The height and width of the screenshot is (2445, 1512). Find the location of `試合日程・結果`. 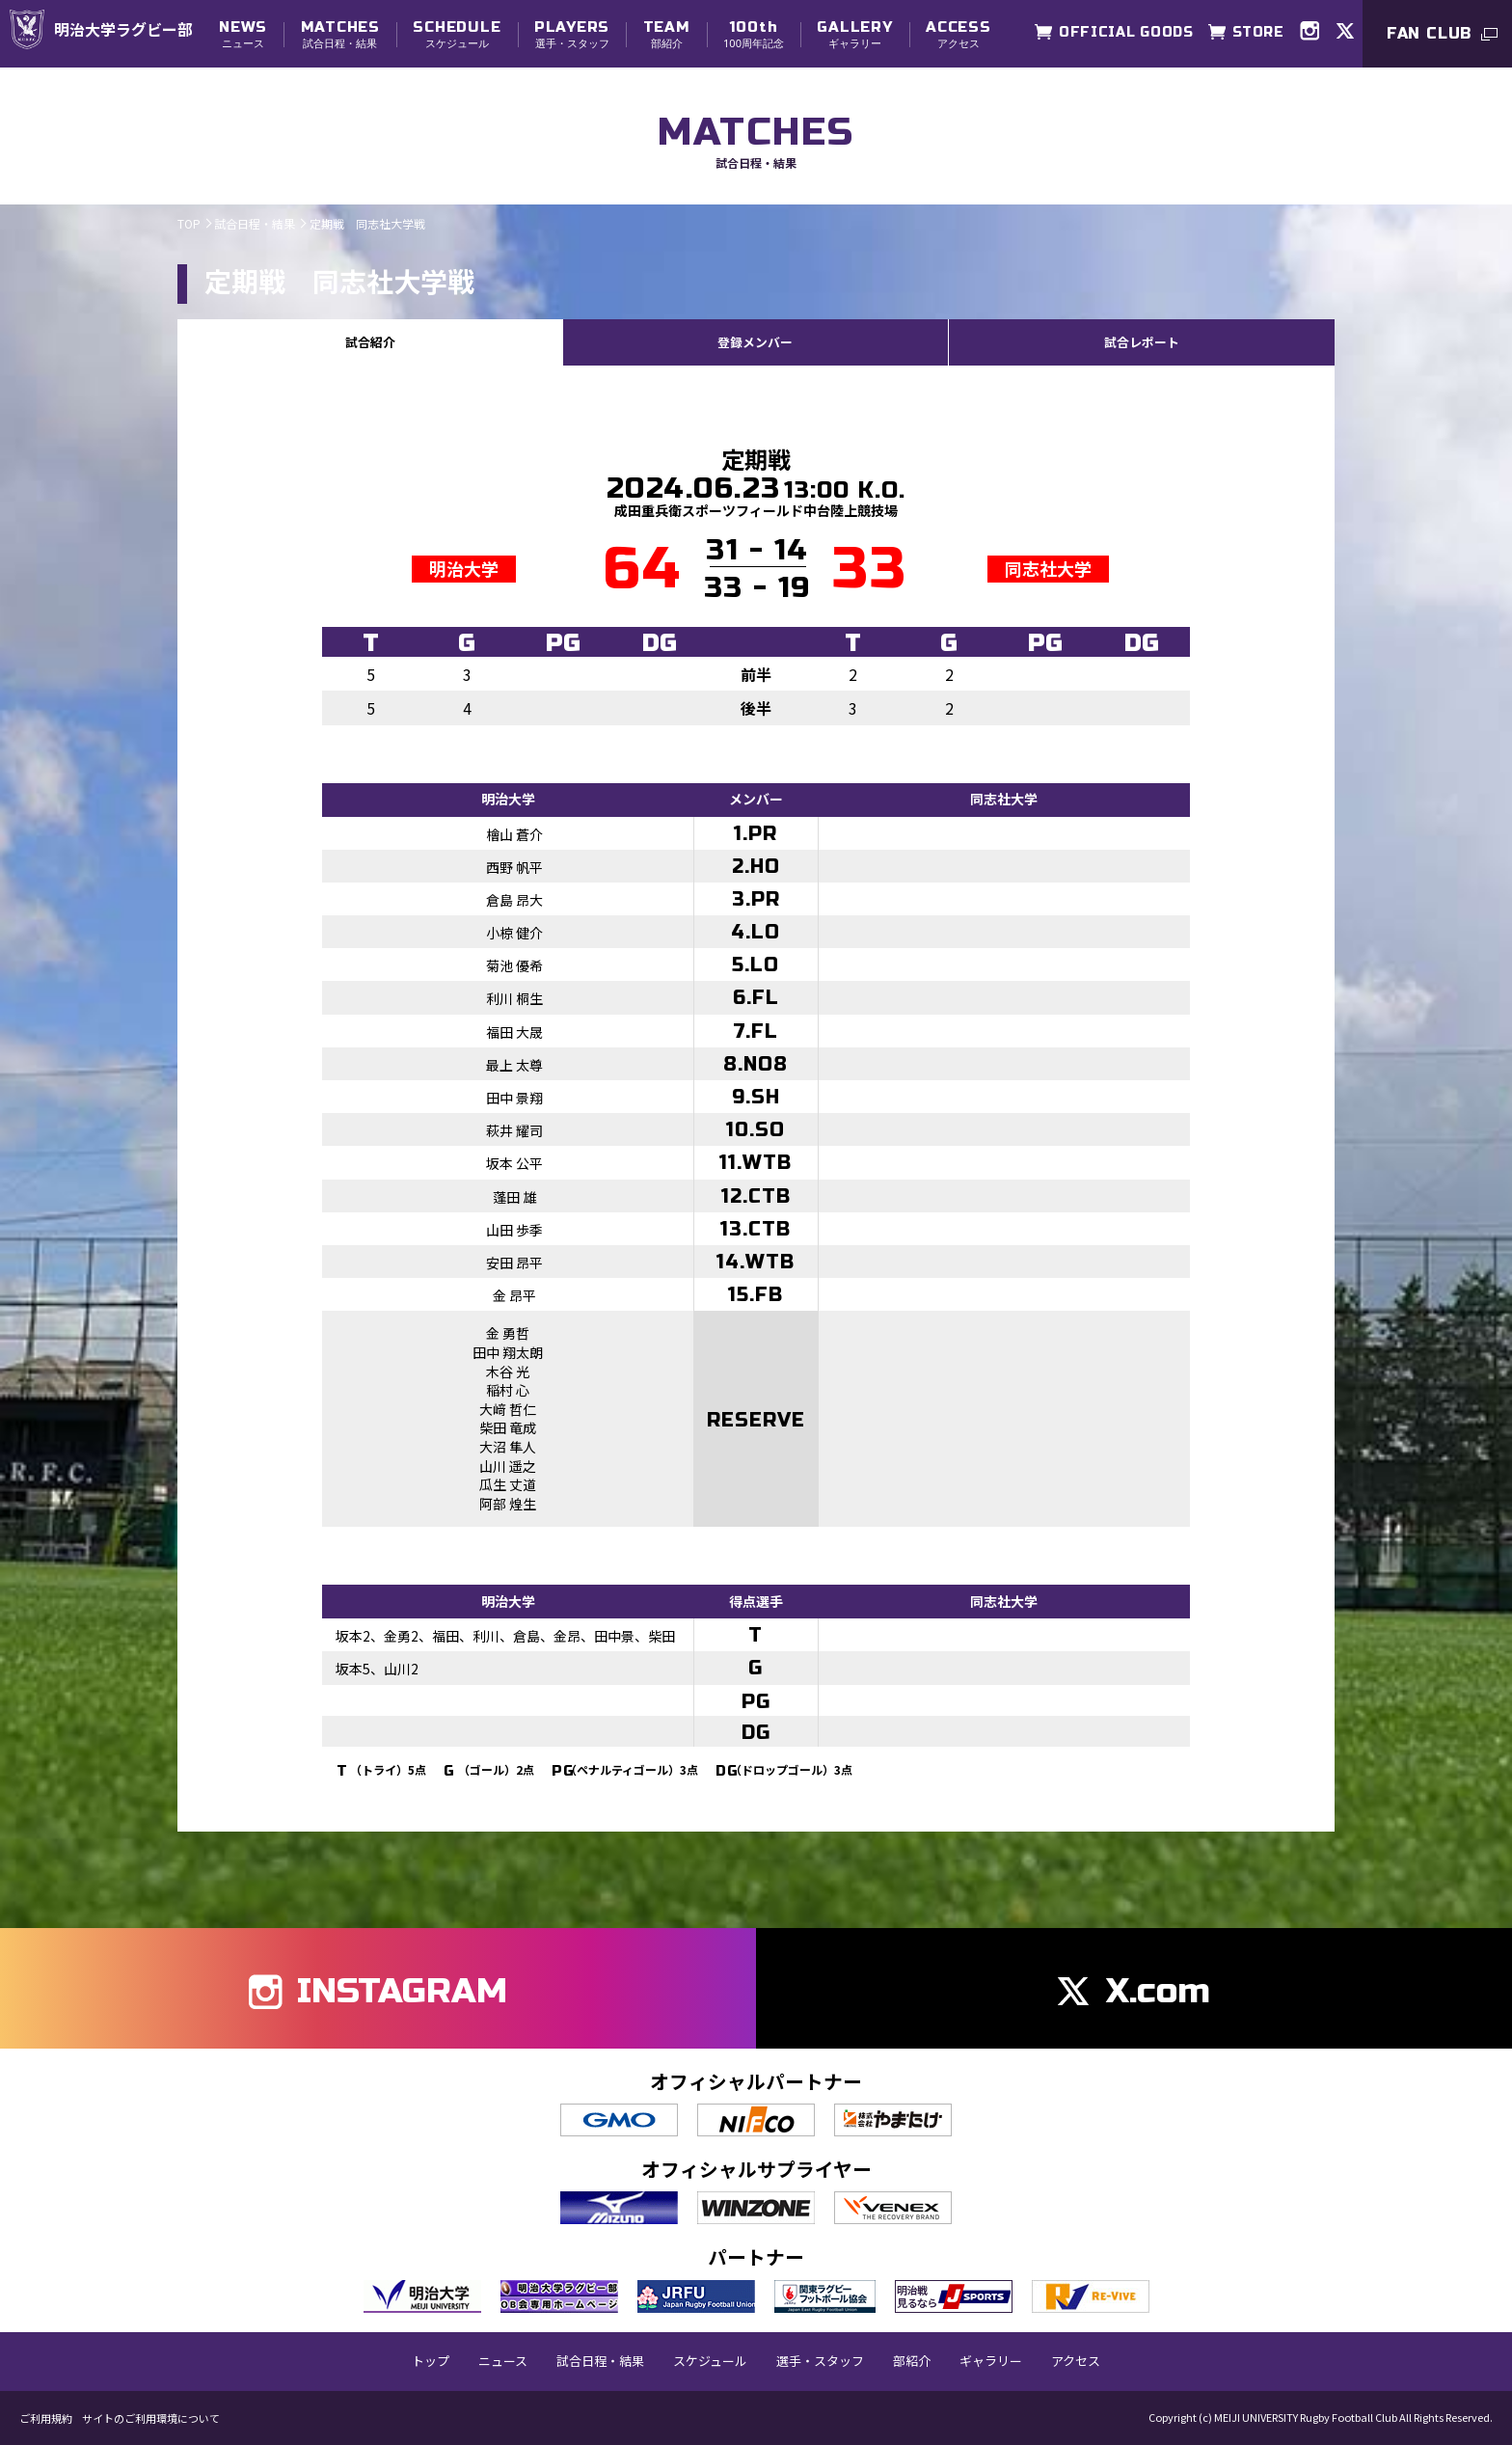

試合日程・結果 is located at coordinates (340, 34).